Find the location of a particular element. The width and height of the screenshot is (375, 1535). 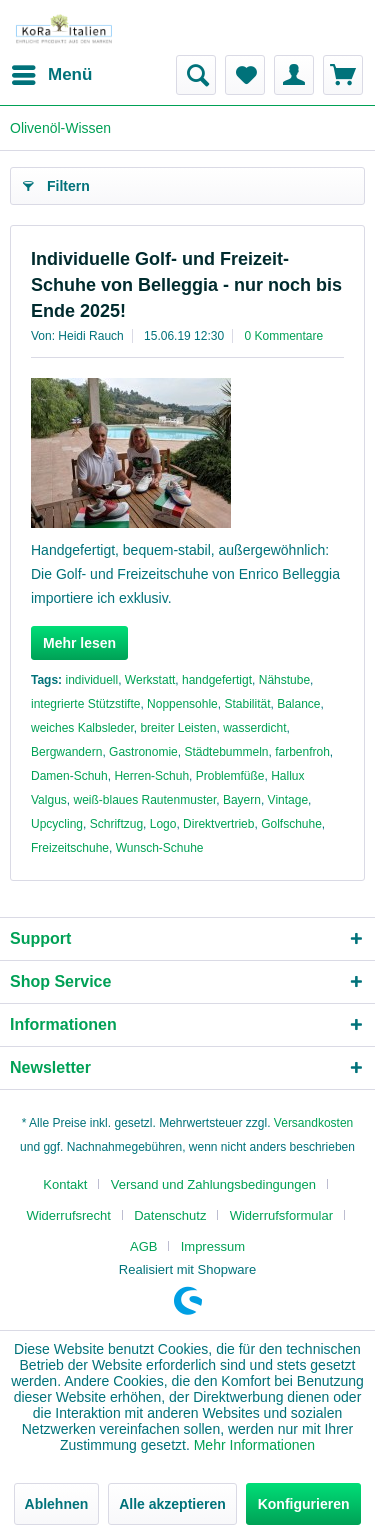

Versand und Zahlungsbedingungen is located at coordinates (213, 1184).